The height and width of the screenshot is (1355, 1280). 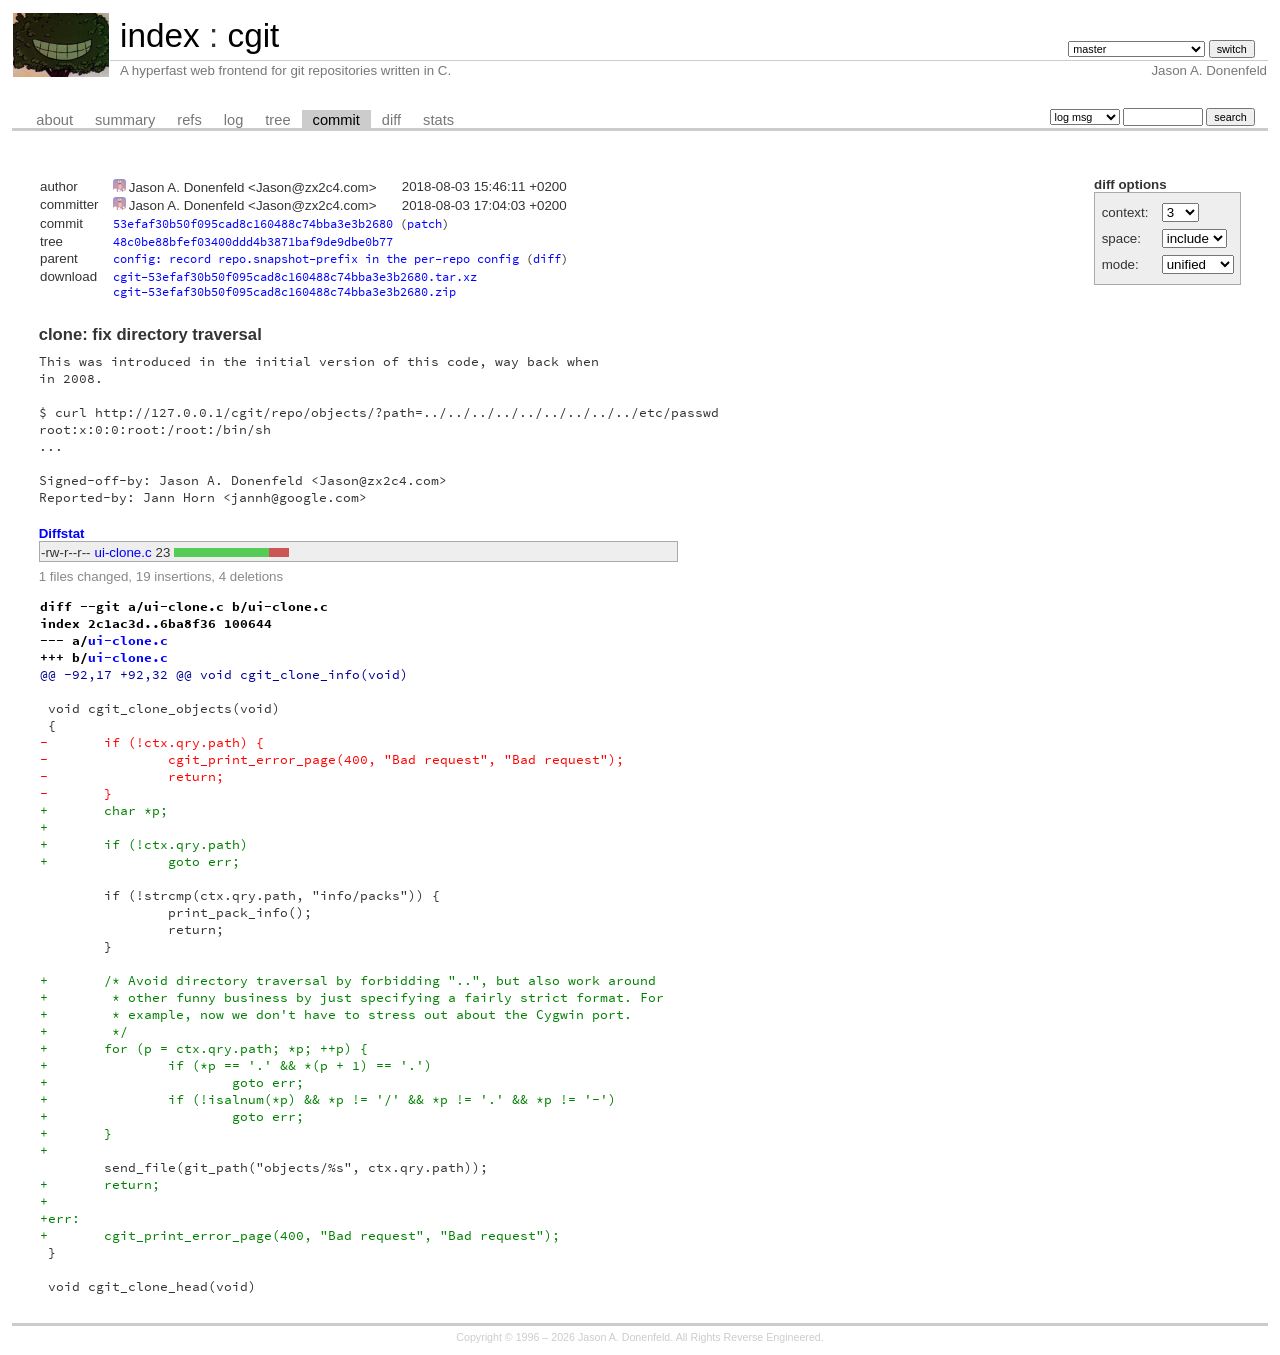 What do you see at coordinates (277, 120) in the screenshot?
I see `tree` at bounding box center [277, 120].